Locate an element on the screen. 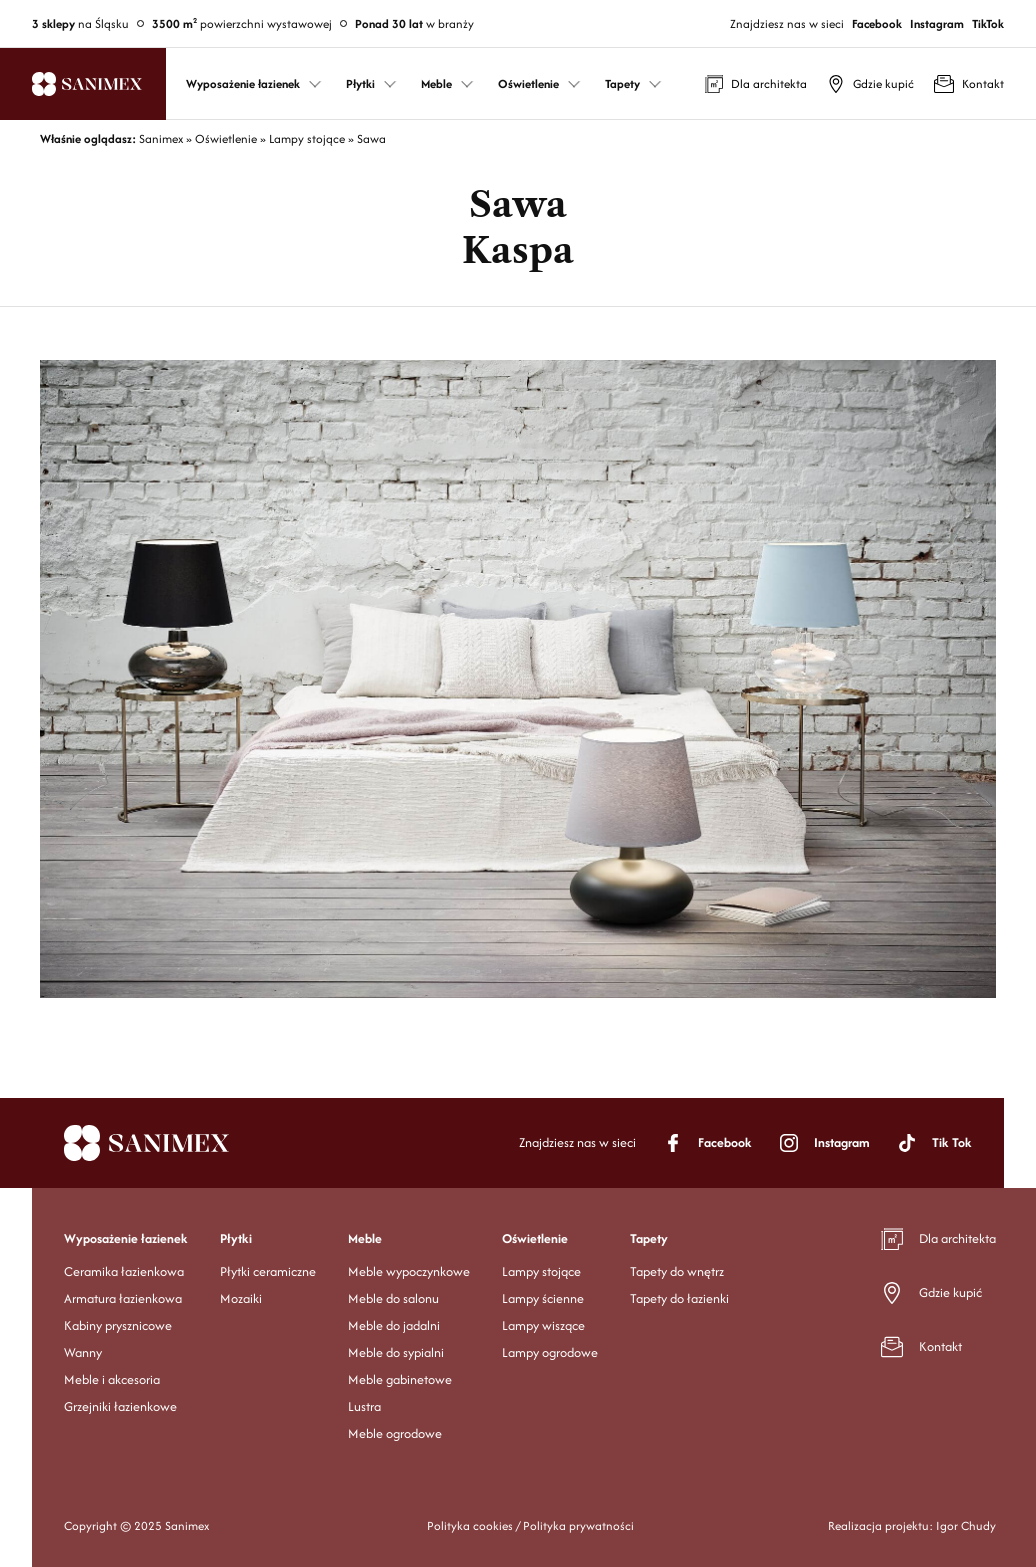  Meble wypoczynkowe is located at coordinates (409, 1271).